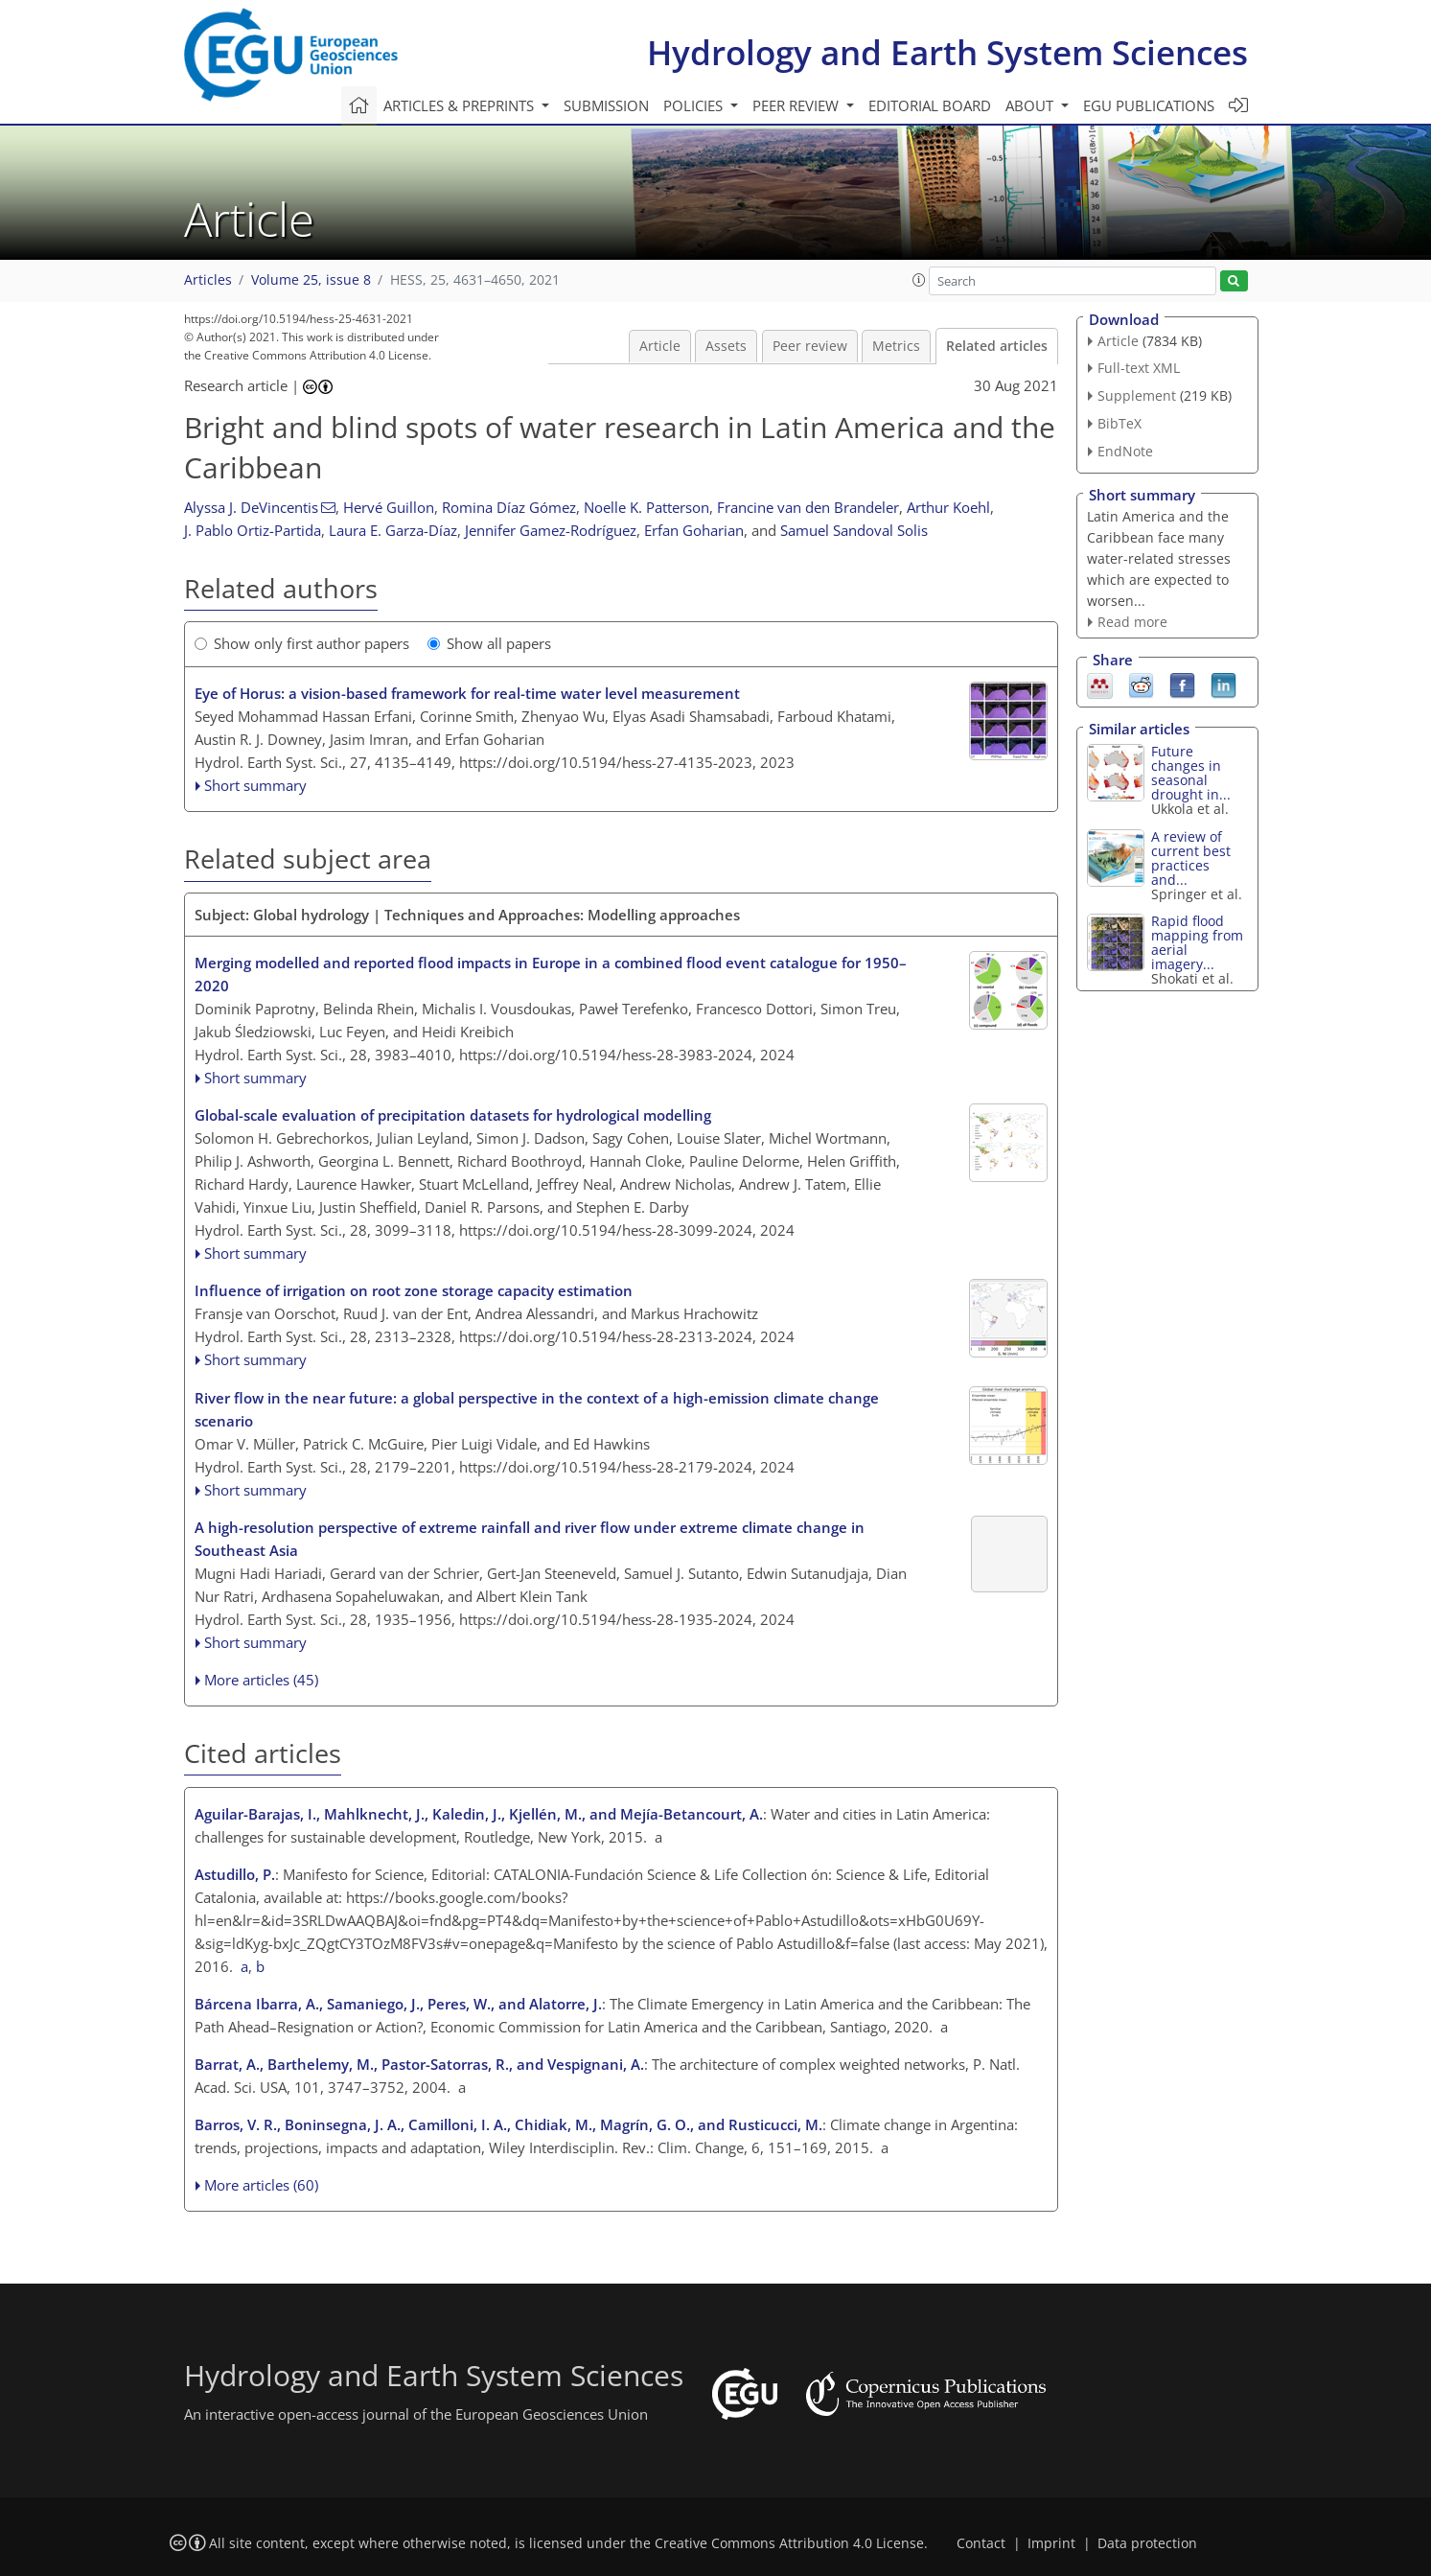 This screenshot has width=1431, height=2576. What do you see at coordinates (1051, 2543) in the screenshot?
I see `Imprint` at bounding box center [1051, 2543].